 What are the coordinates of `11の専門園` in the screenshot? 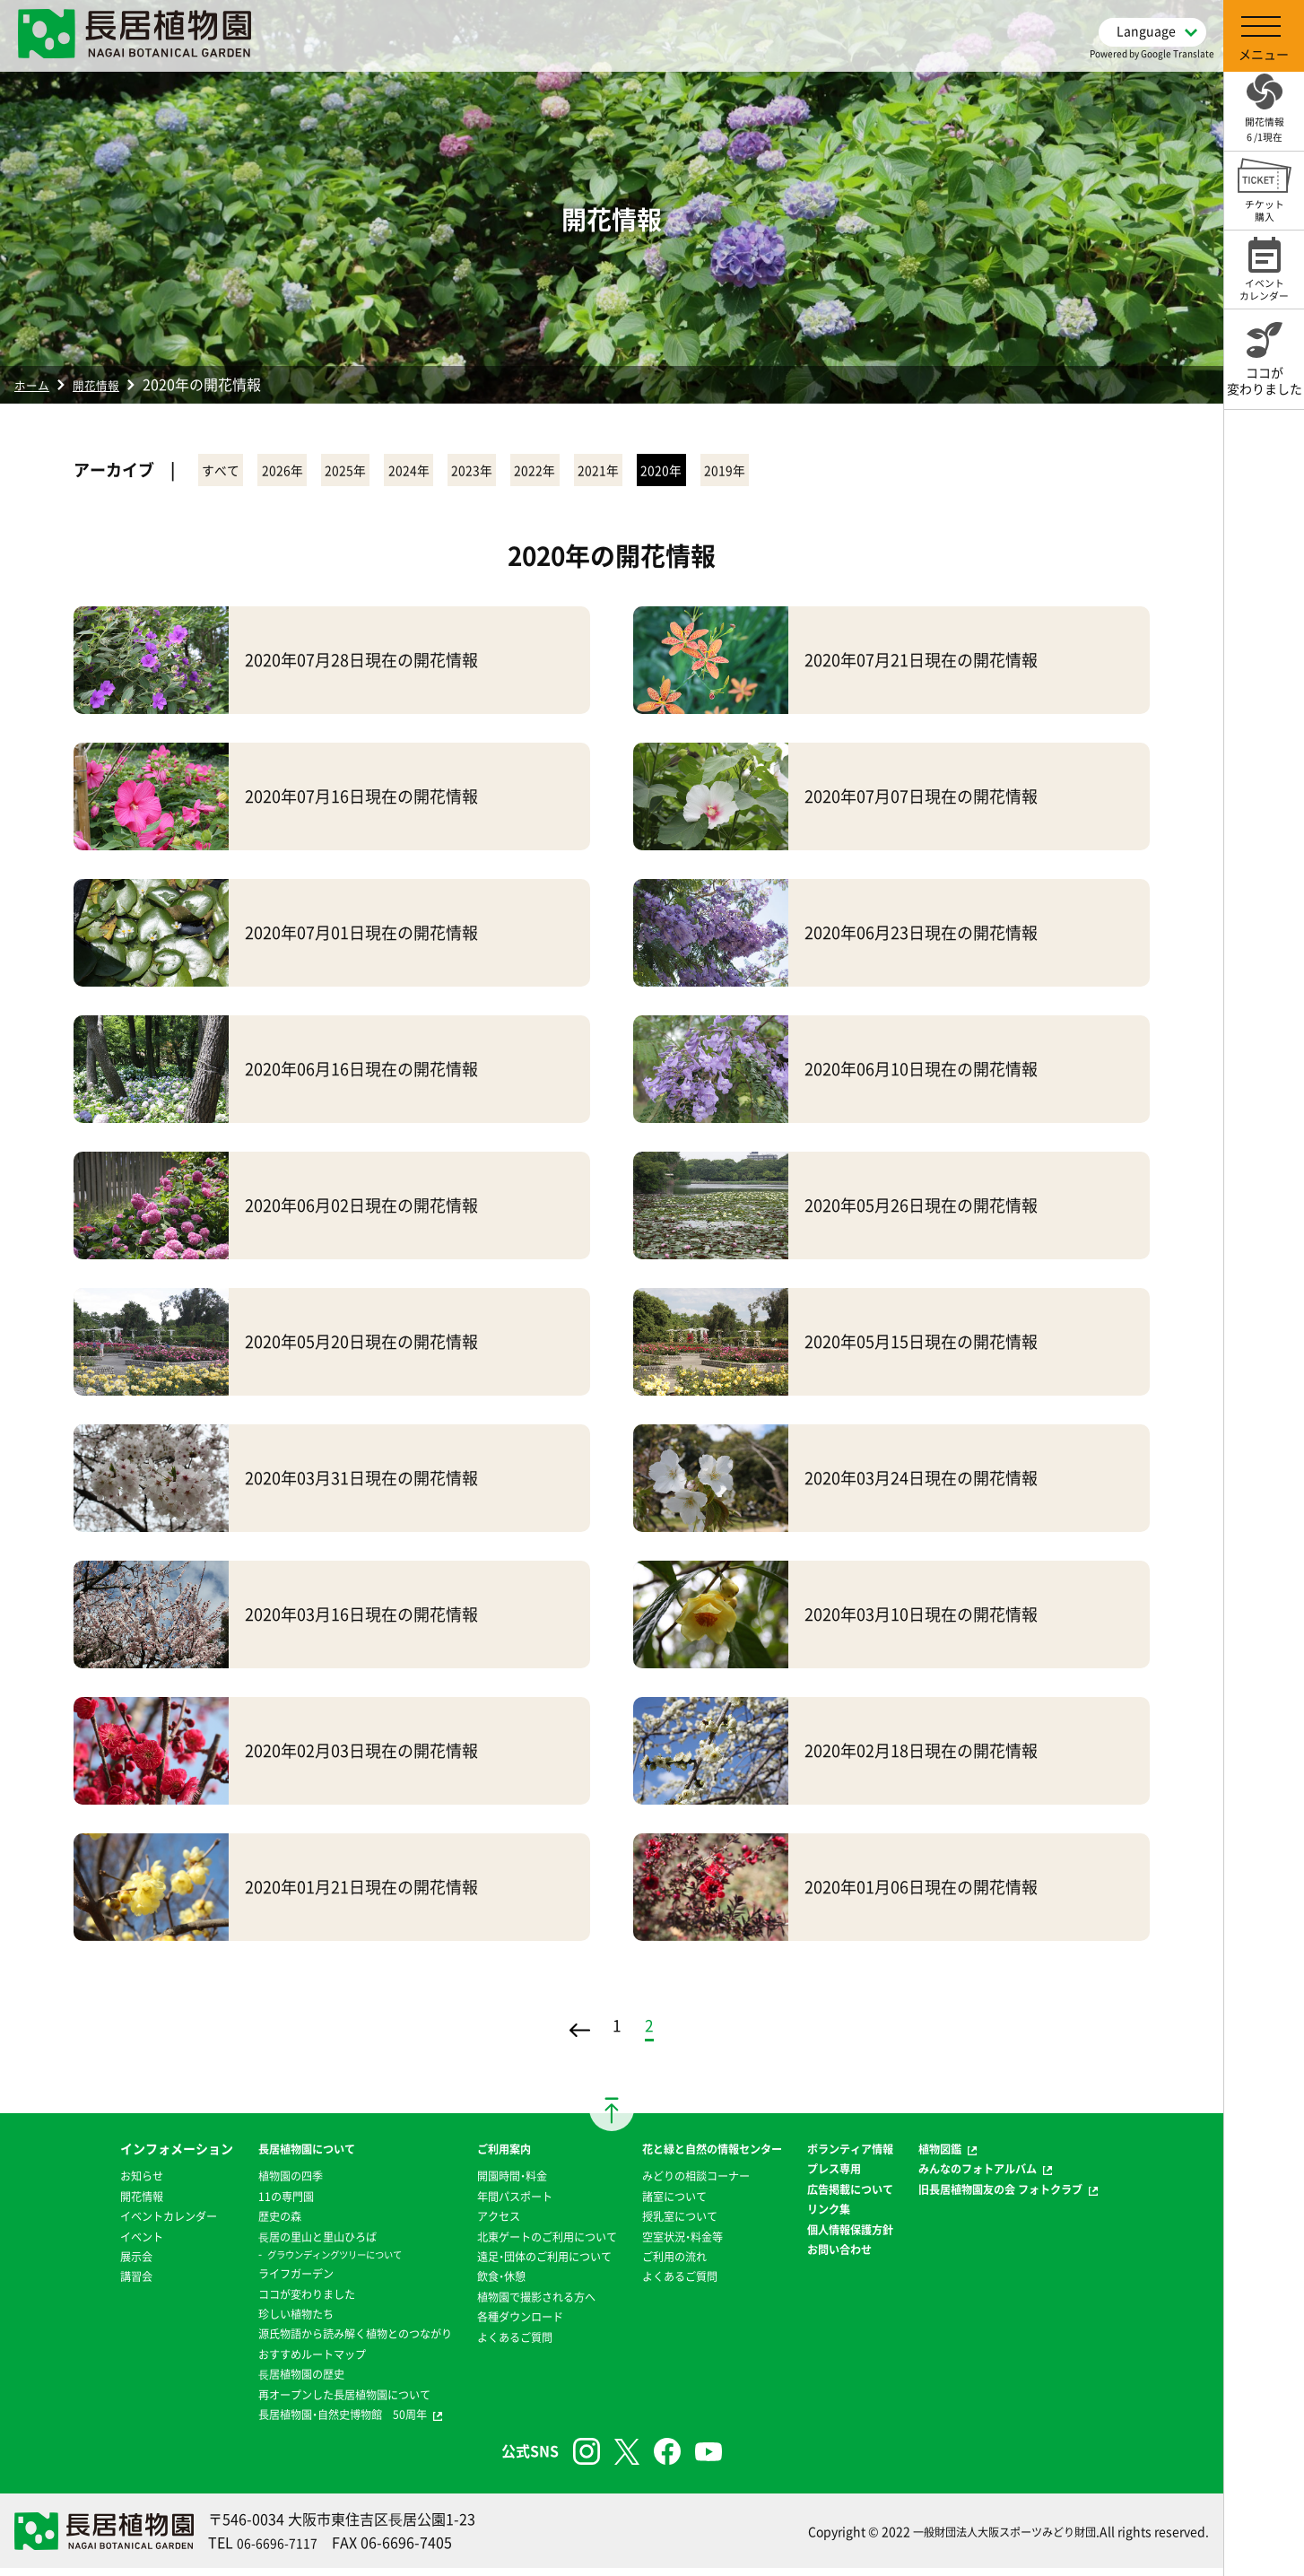 It's located at (230, 2204).